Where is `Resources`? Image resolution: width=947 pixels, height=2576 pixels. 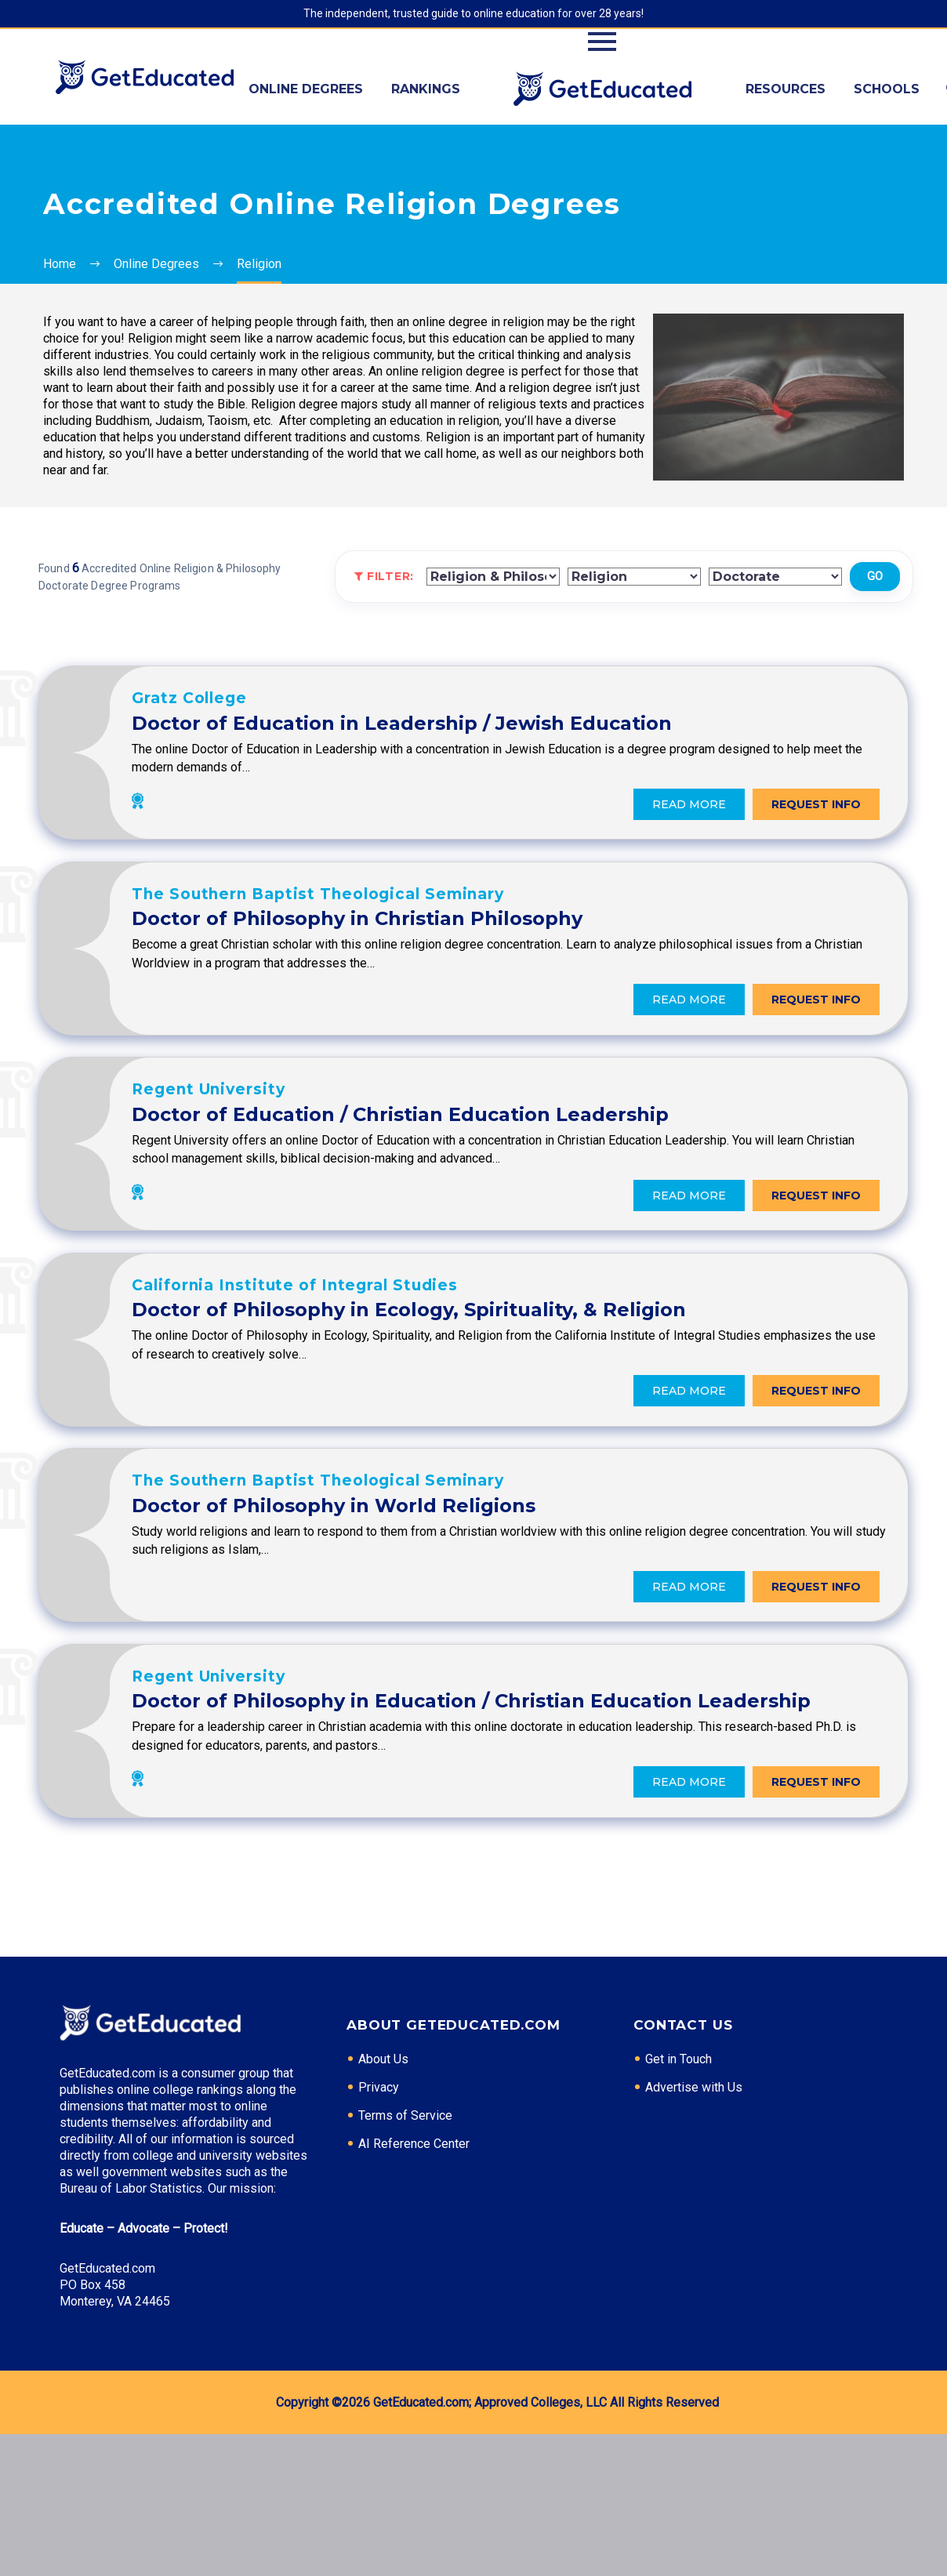 Resources is located at coordinates (785, 89).